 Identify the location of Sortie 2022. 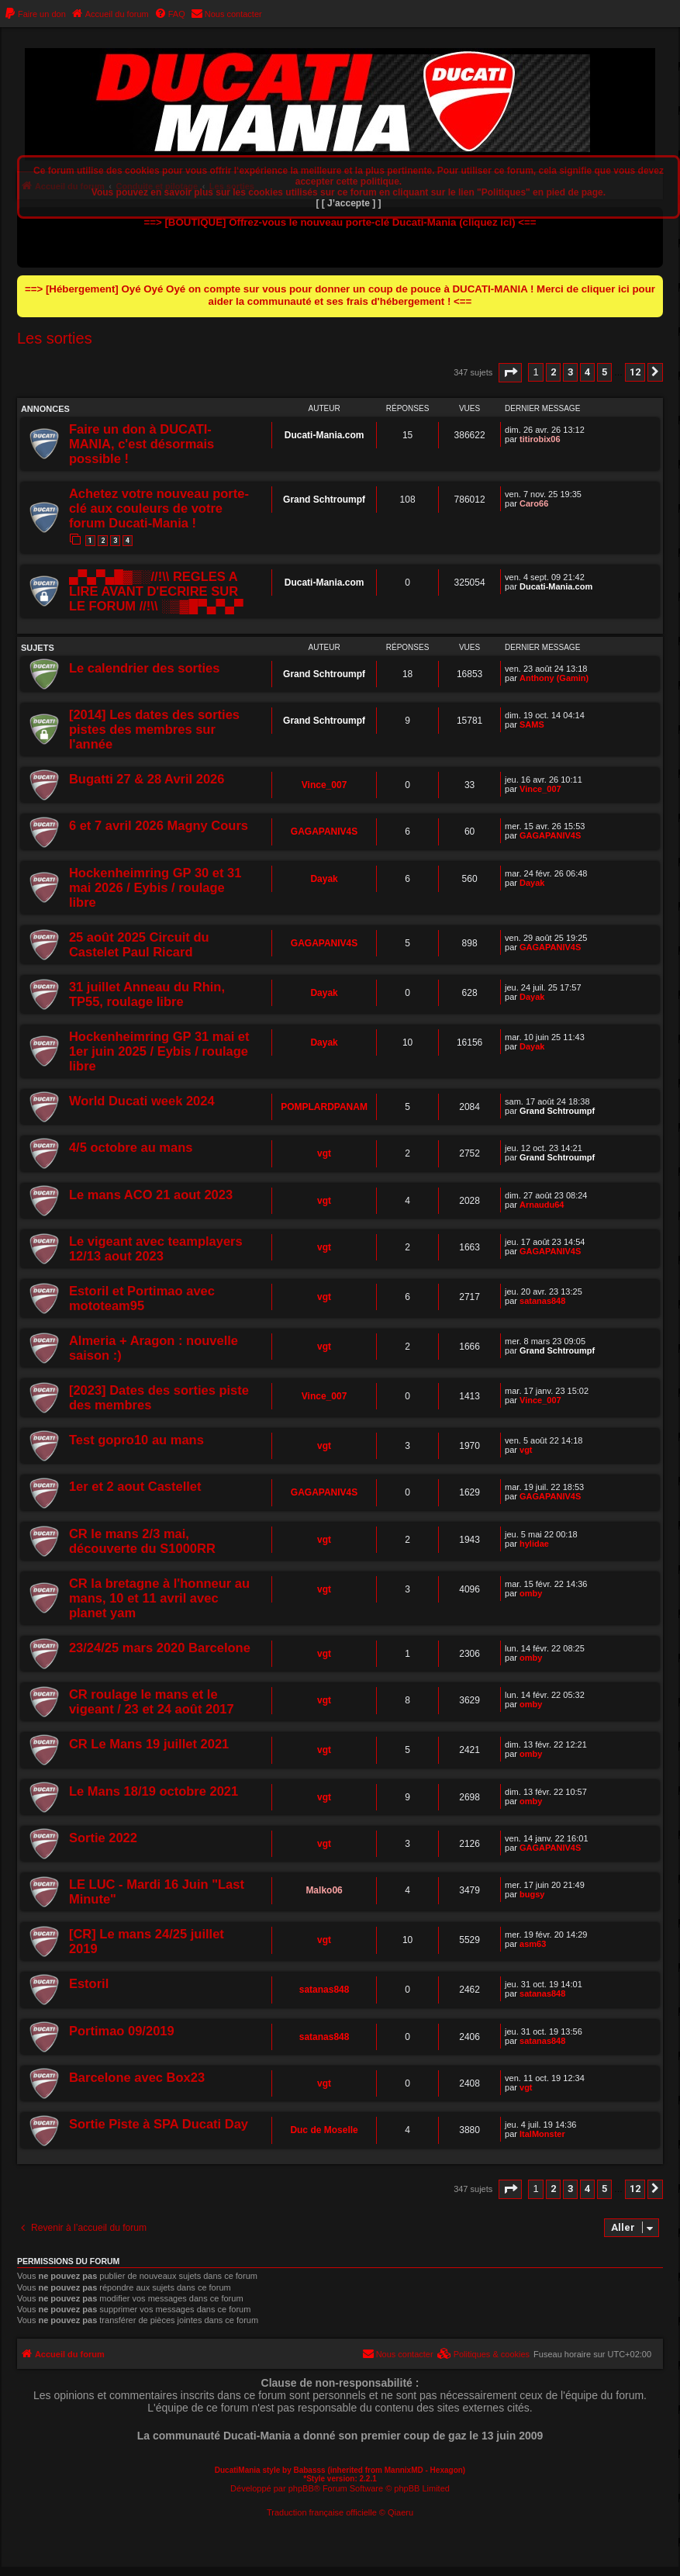
(103, 1838).